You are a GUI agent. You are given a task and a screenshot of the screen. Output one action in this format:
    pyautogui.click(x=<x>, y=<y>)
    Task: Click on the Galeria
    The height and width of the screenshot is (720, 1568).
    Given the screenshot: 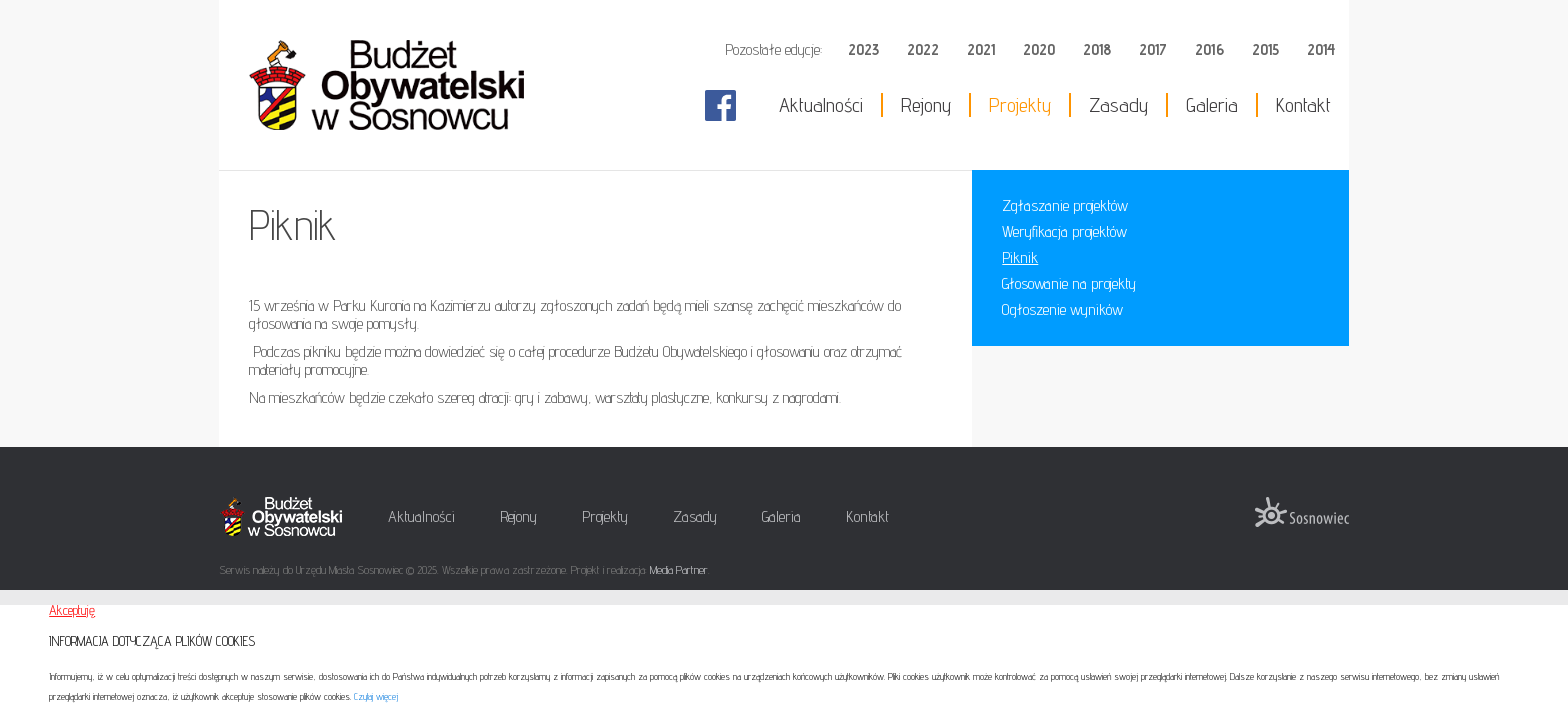 What is the action you would take?
    pyautogui.click(x=1212, y=105)
    